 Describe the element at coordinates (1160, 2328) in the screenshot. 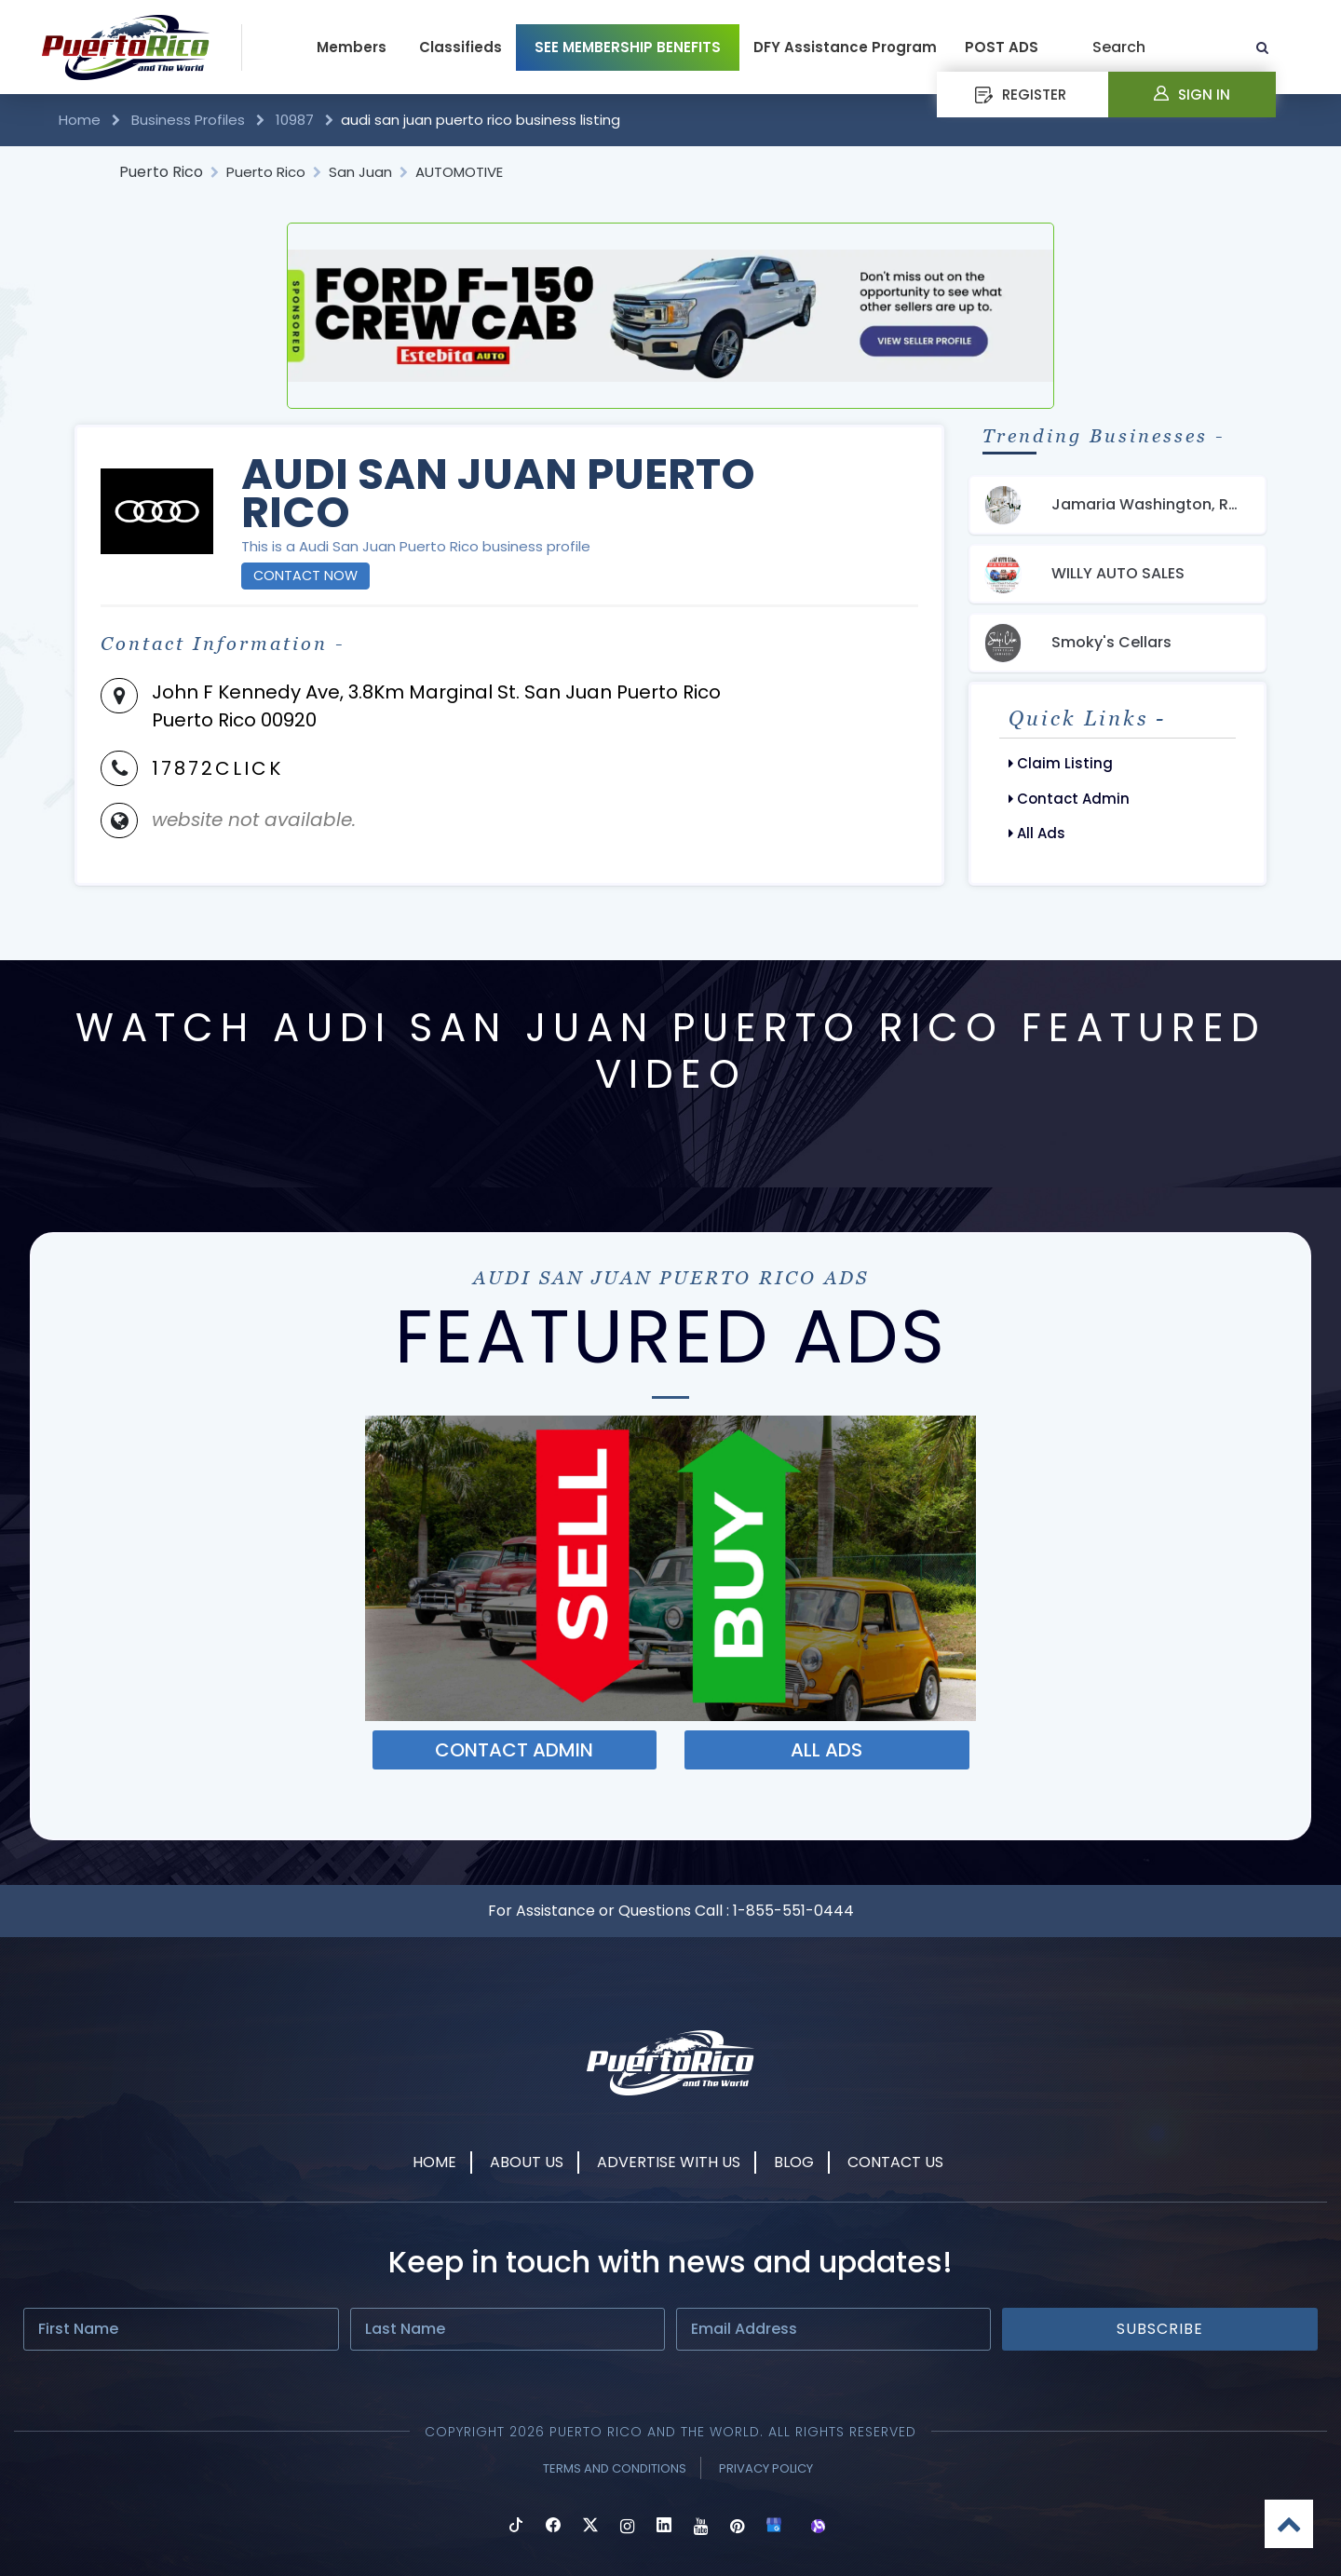

I see `Subscribe` at that location.